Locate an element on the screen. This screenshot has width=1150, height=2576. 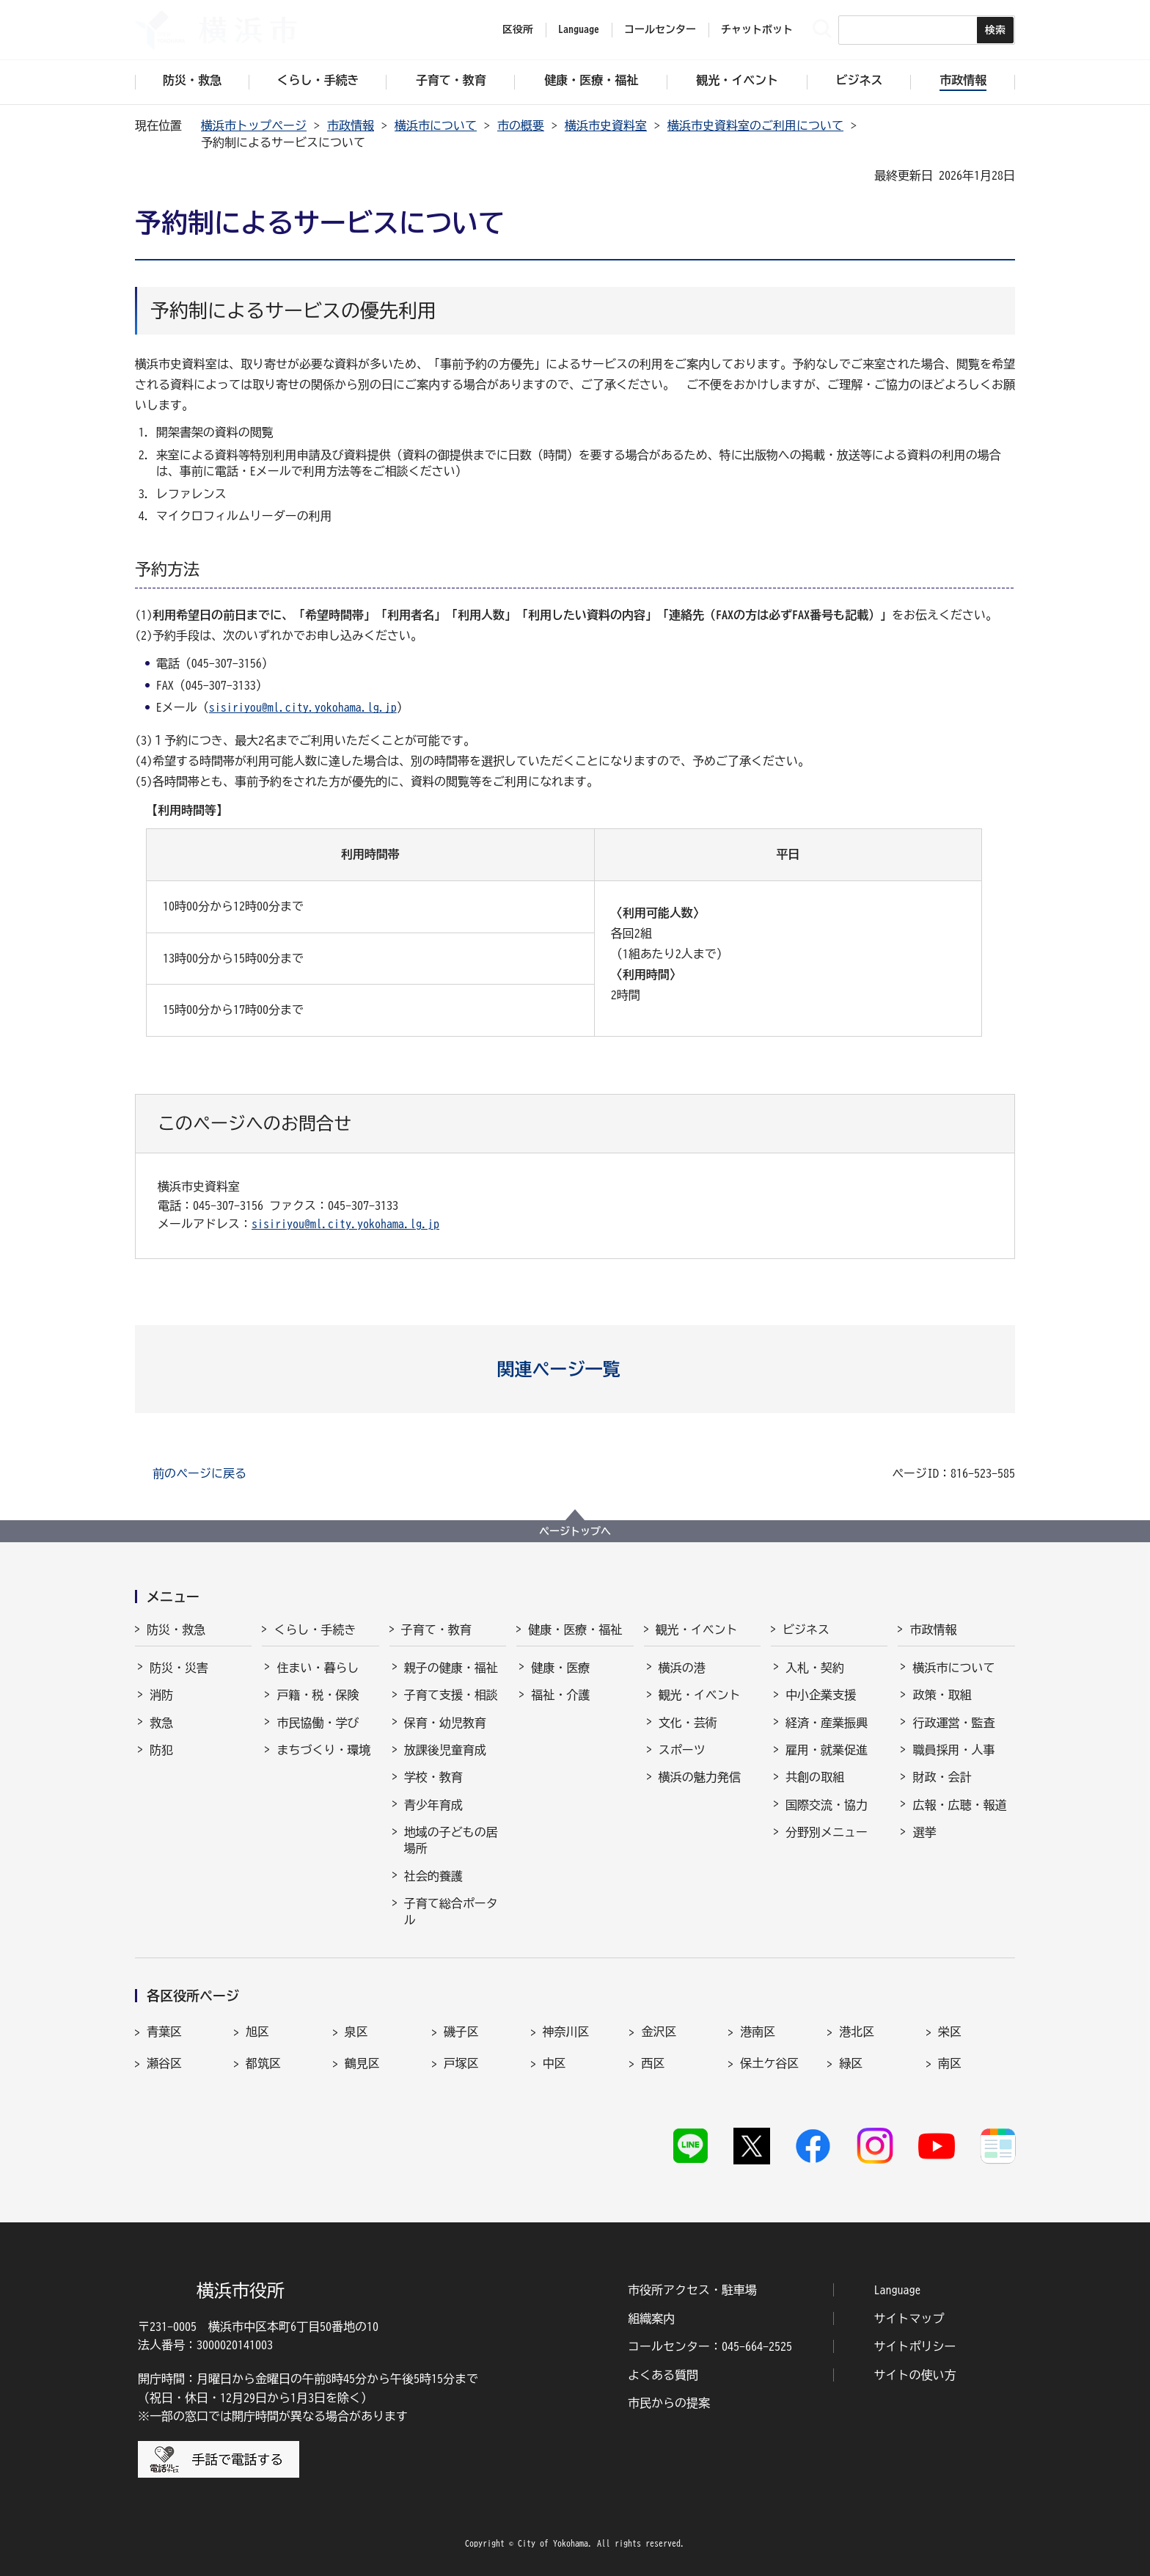
広報・広聴・報道 is located at coordinates (959, 1805).